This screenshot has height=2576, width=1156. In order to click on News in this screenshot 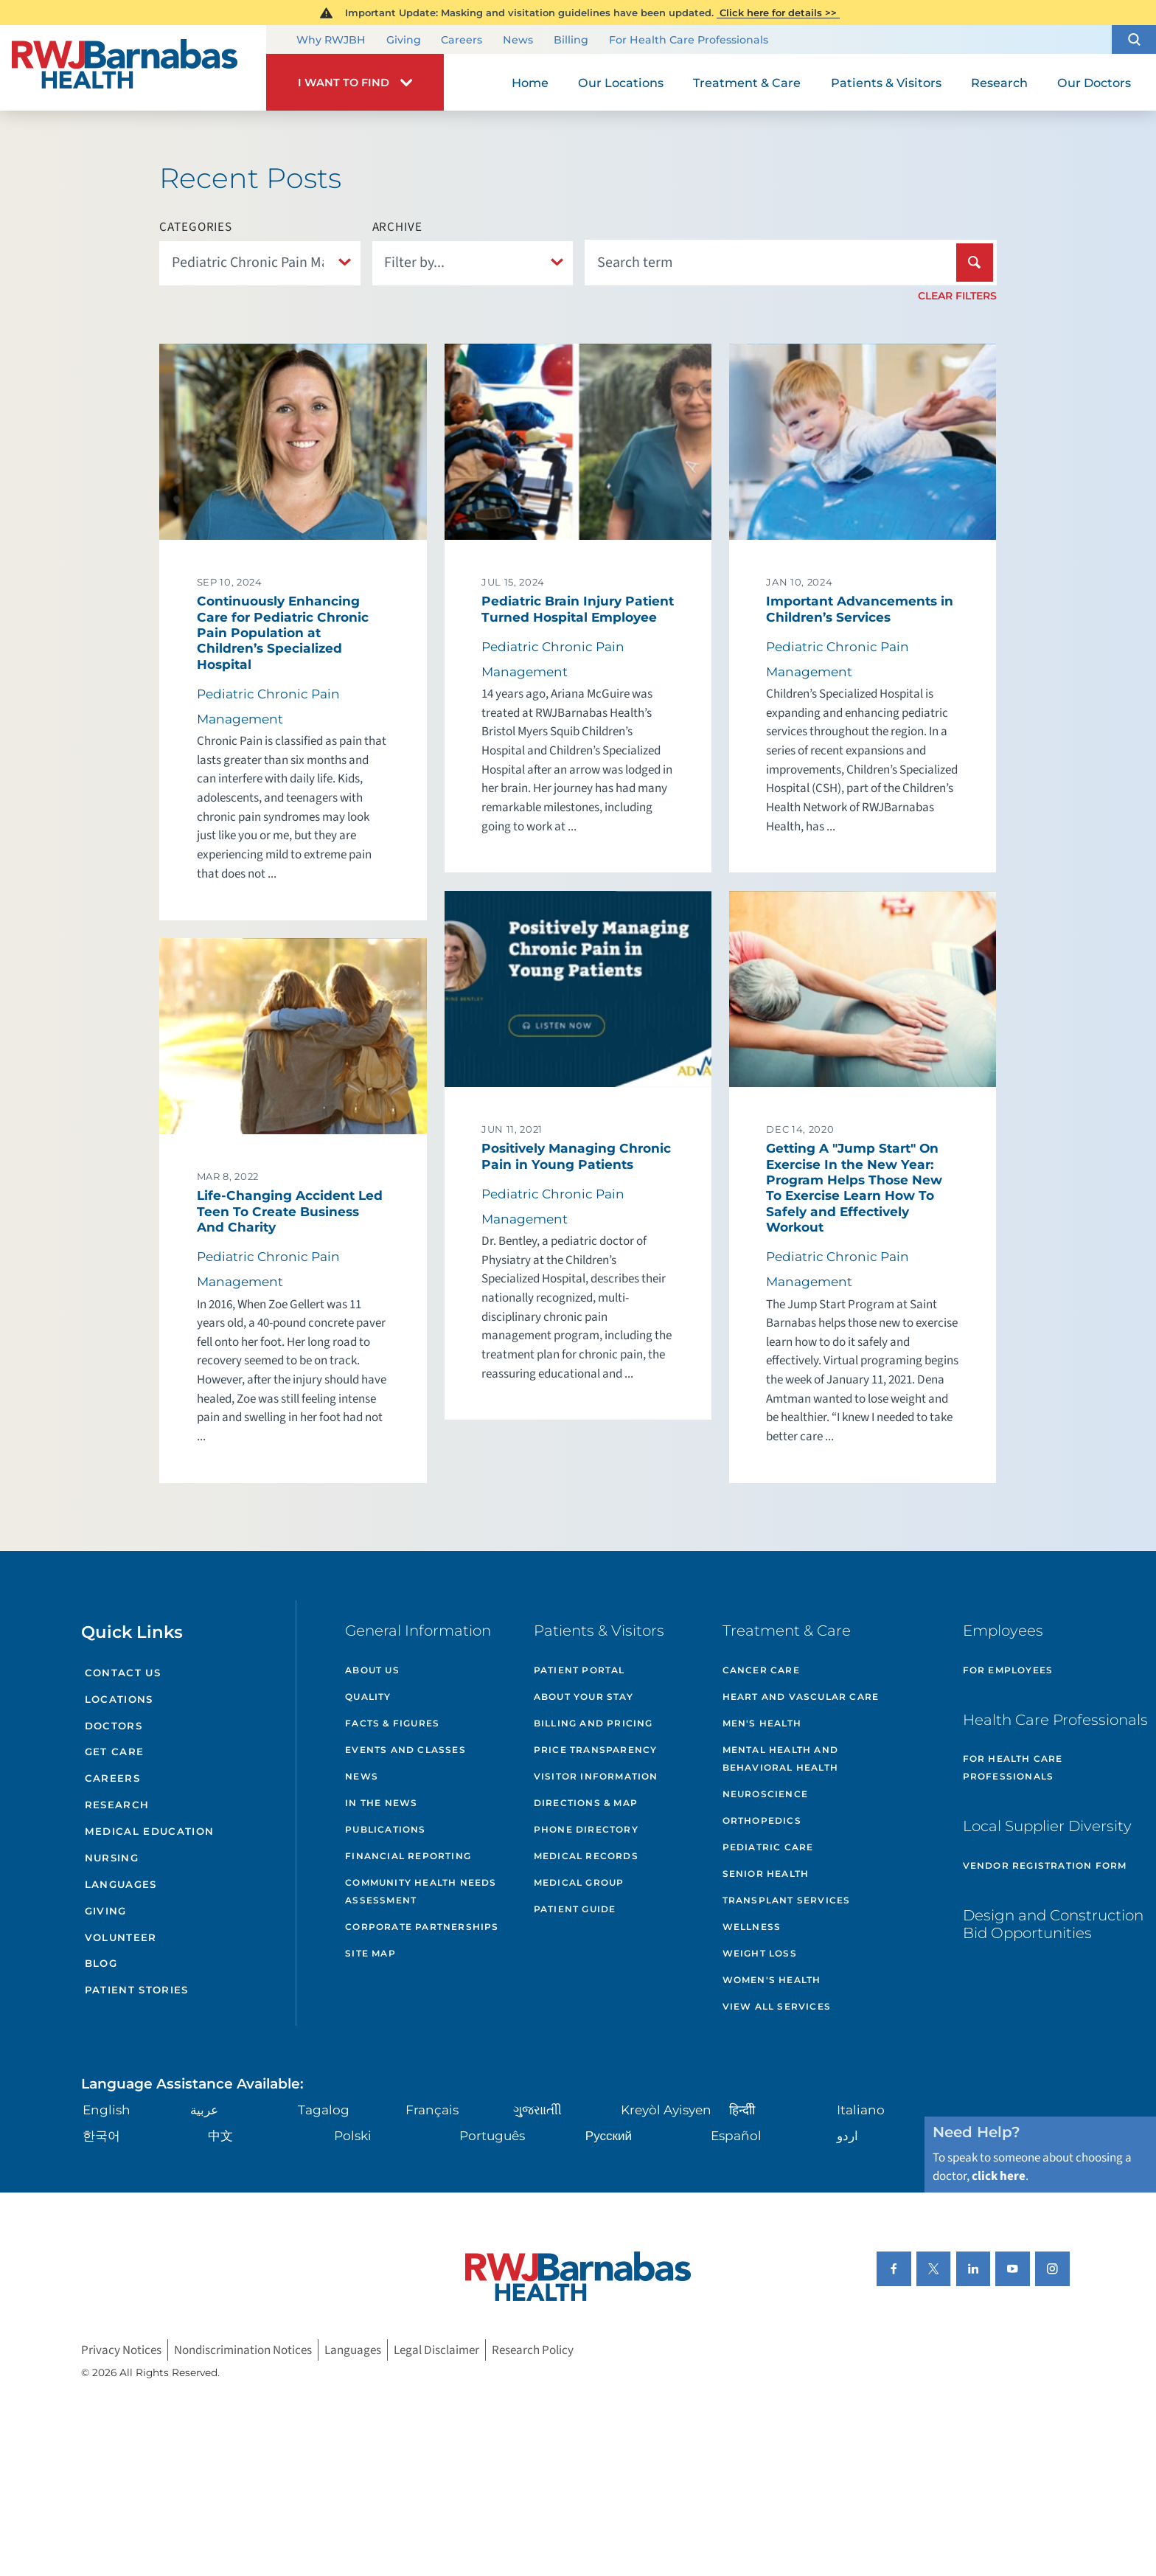, I will do `click(518, 40)`.